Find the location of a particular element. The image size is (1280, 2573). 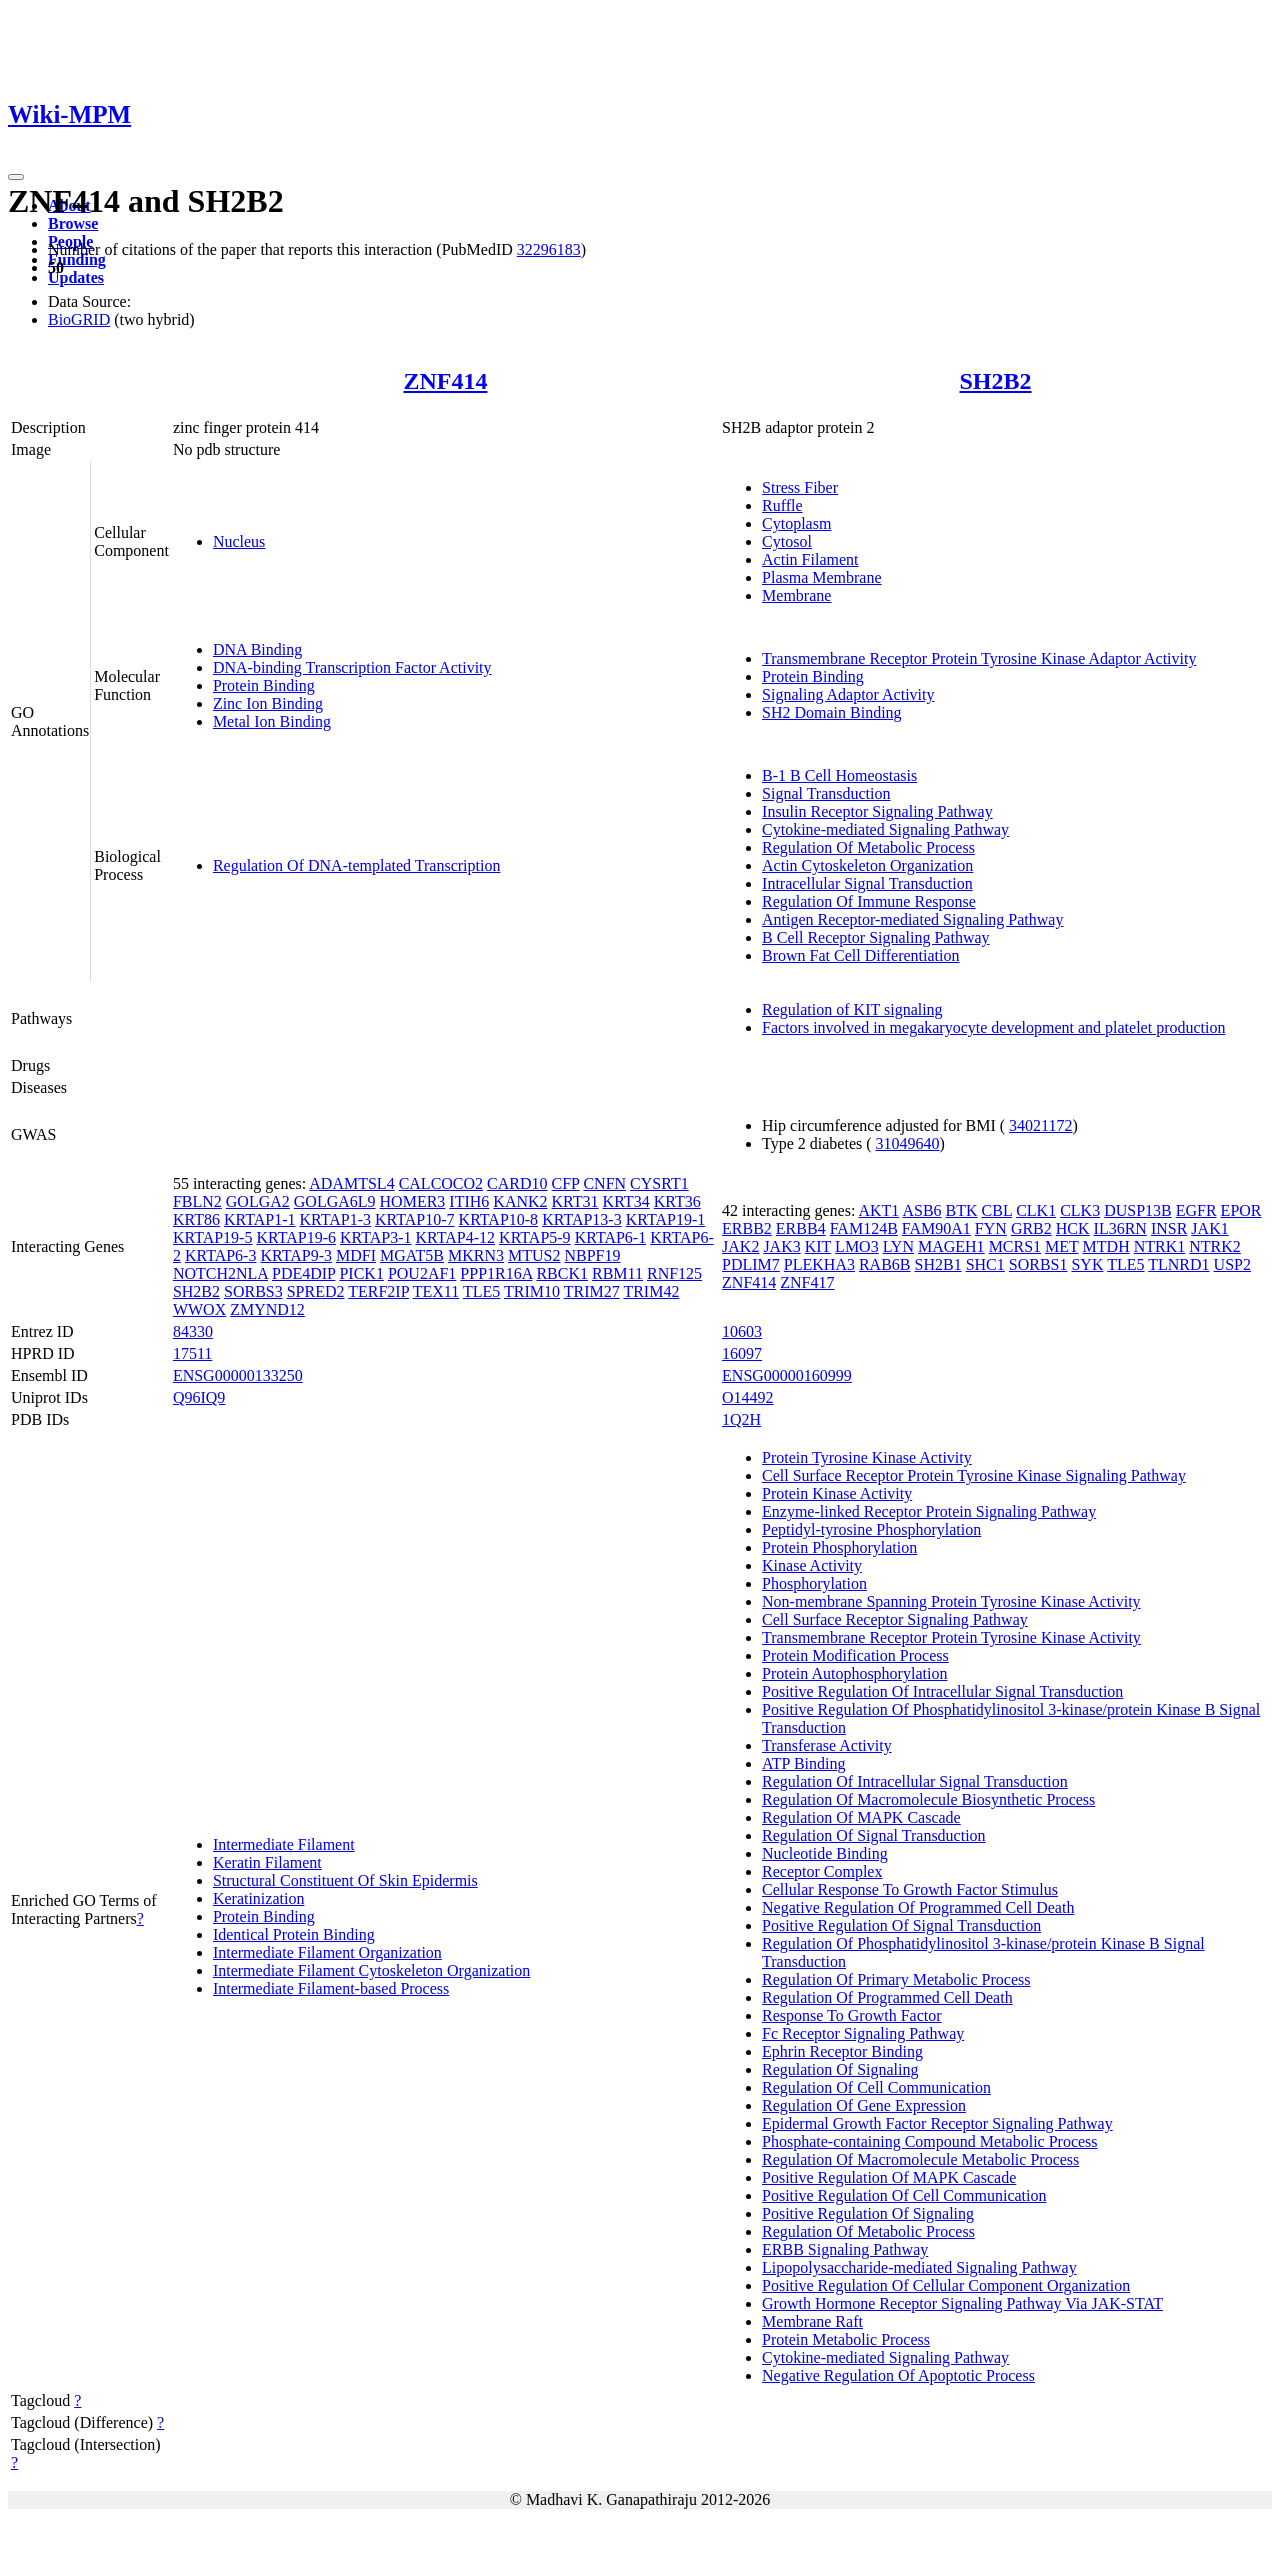

KRTAP19-1 is located at coordinates (666, 1219).